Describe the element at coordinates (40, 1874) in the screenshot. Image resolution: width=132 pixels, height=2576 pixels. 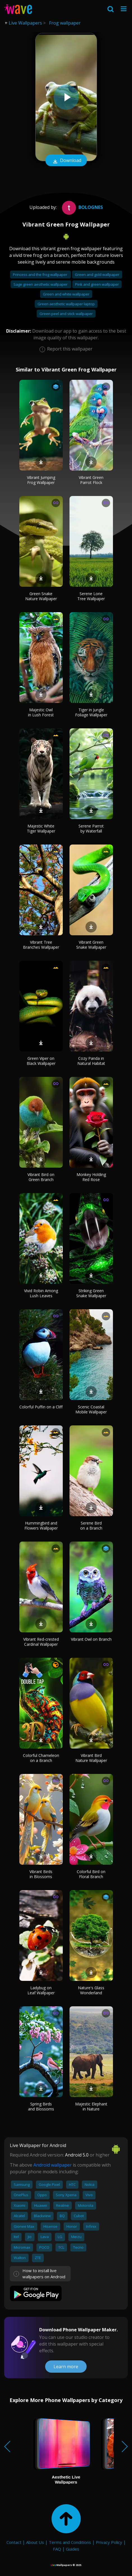
I see `Vibrant Birds in Blossoms` at that location.